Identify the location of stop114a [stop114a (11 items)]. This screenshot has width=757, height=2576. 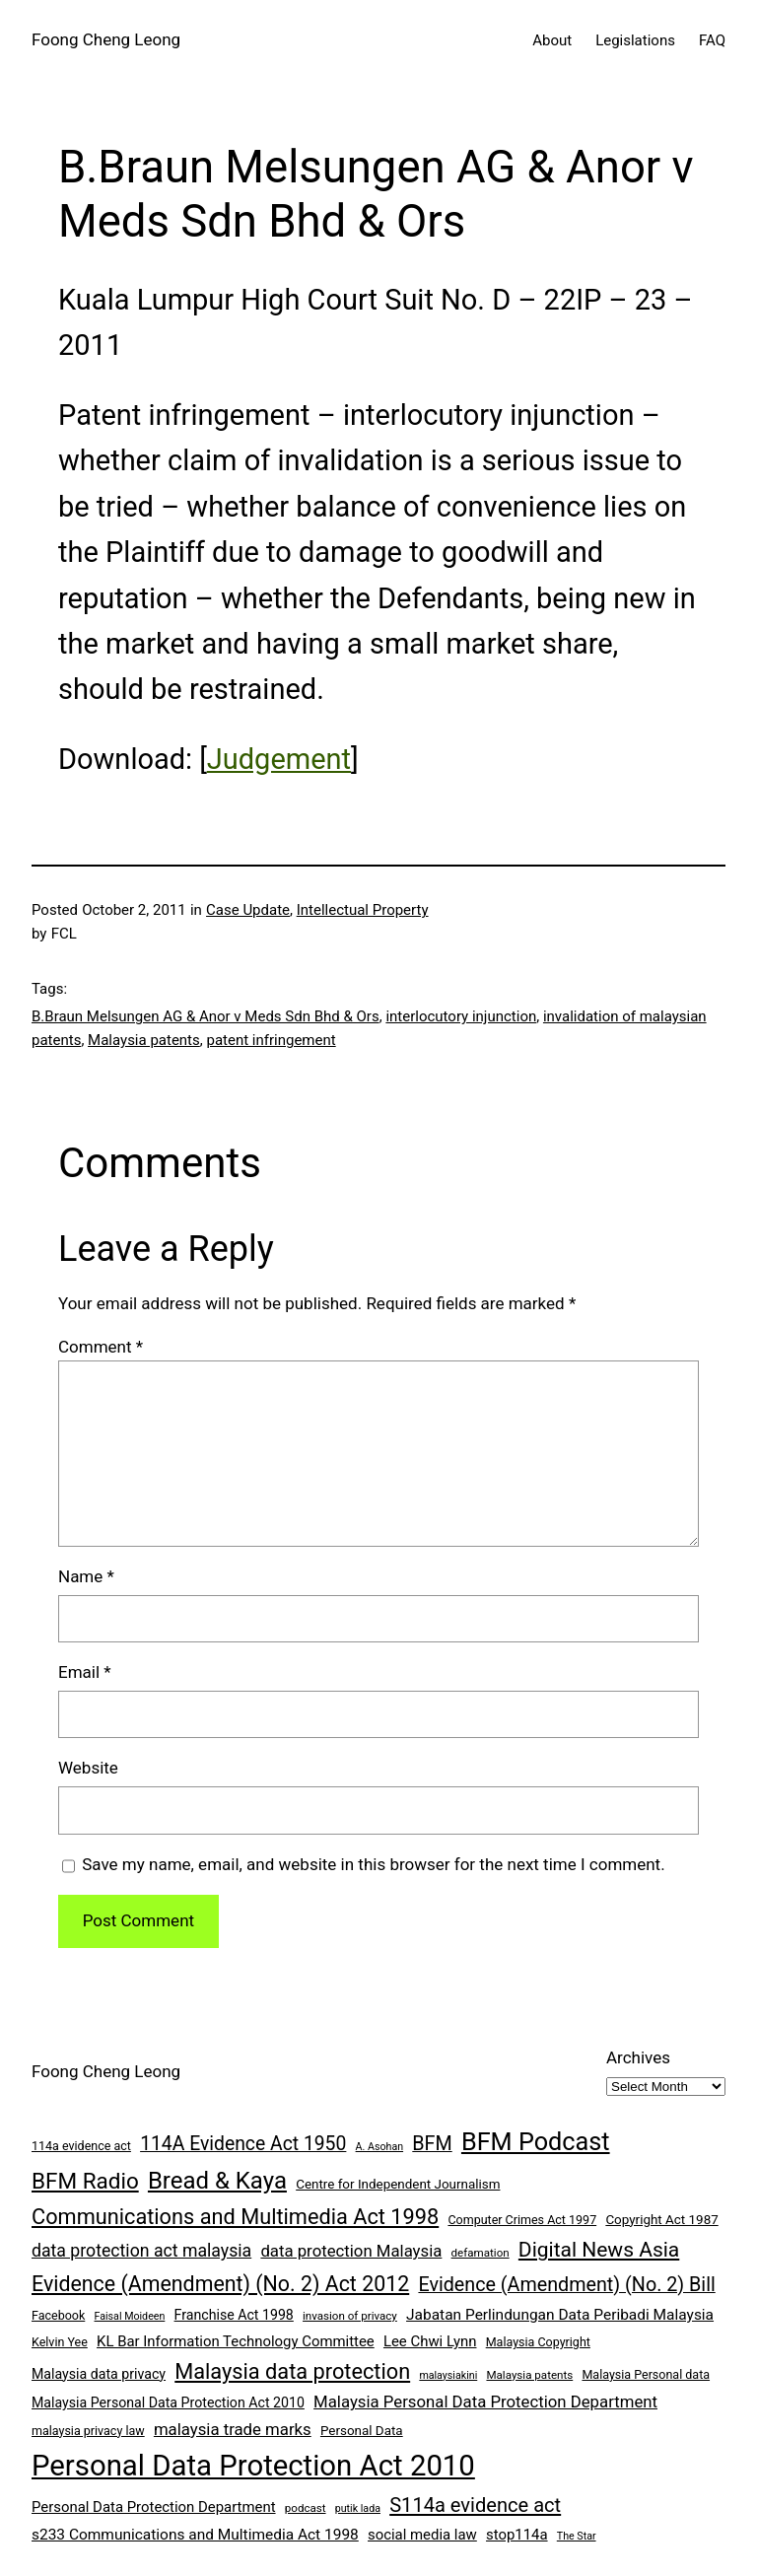
(517, 2534).